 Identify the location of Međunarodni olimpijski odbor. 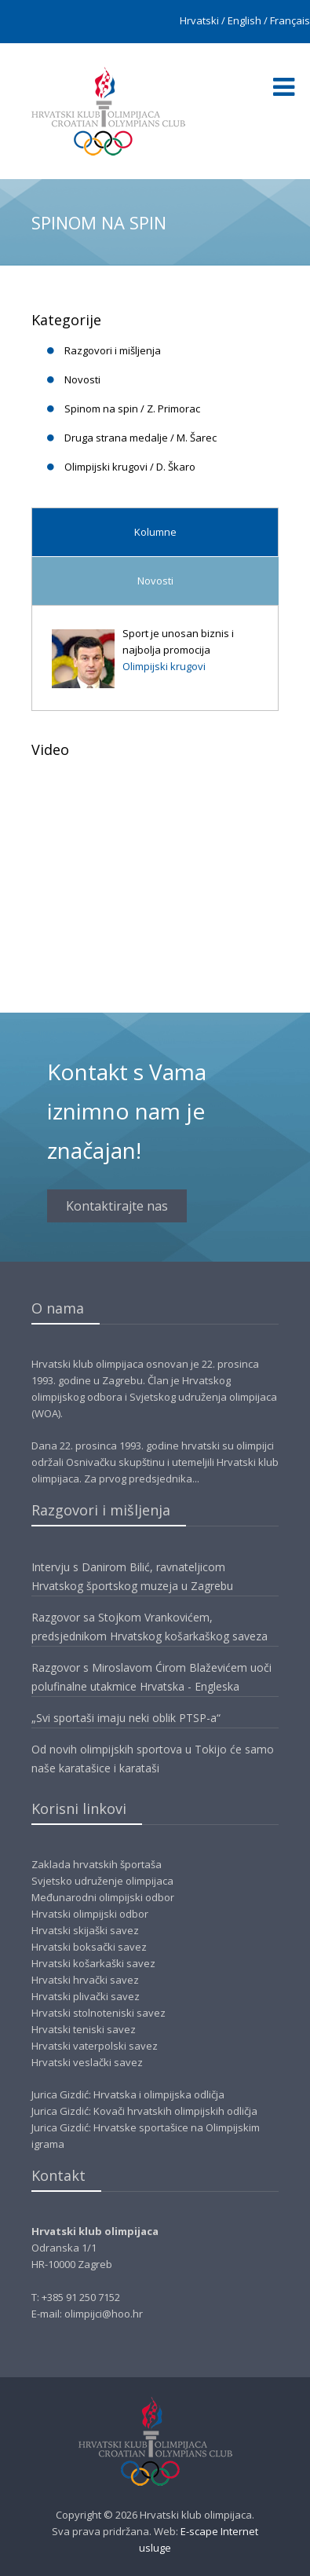
(102, 1897).